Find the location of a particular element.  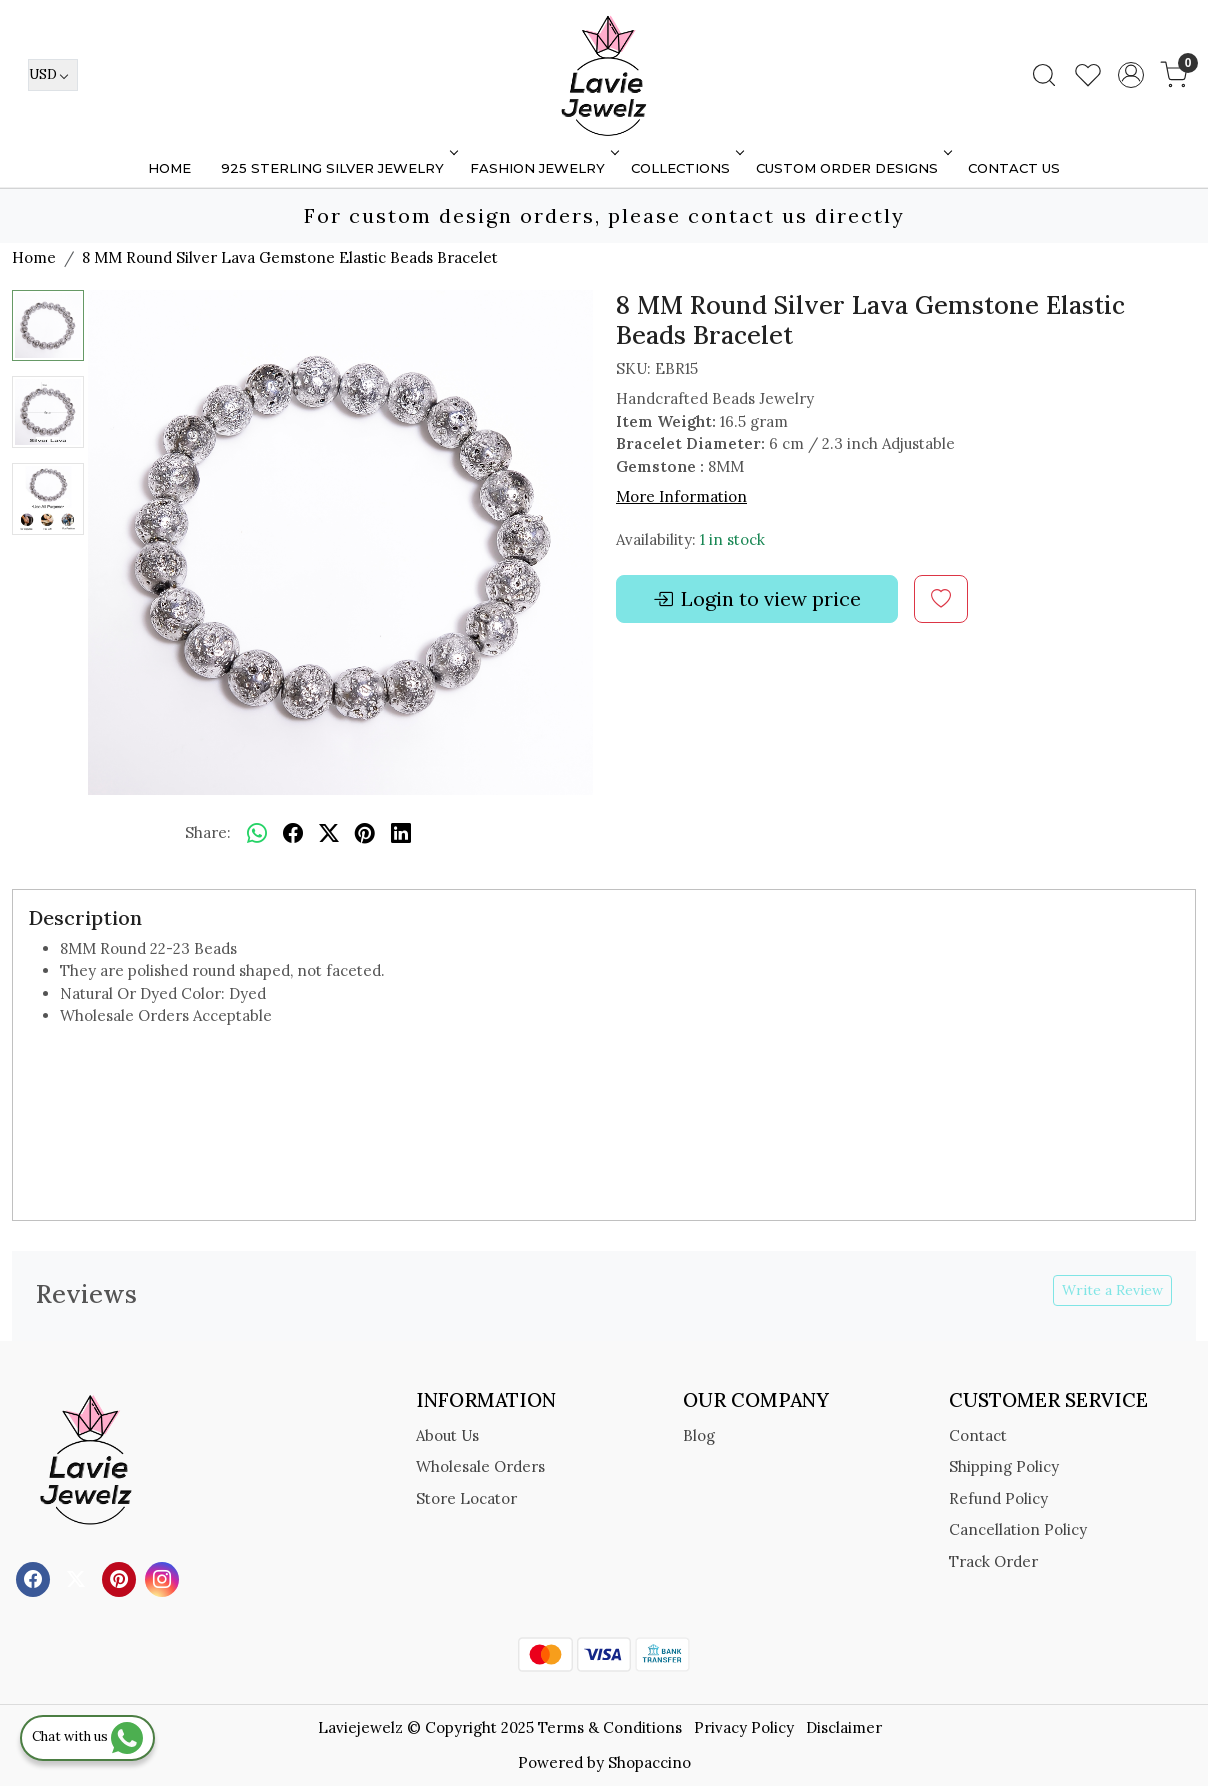

Cancellation Policy is located at coordinates (1018, 1529).